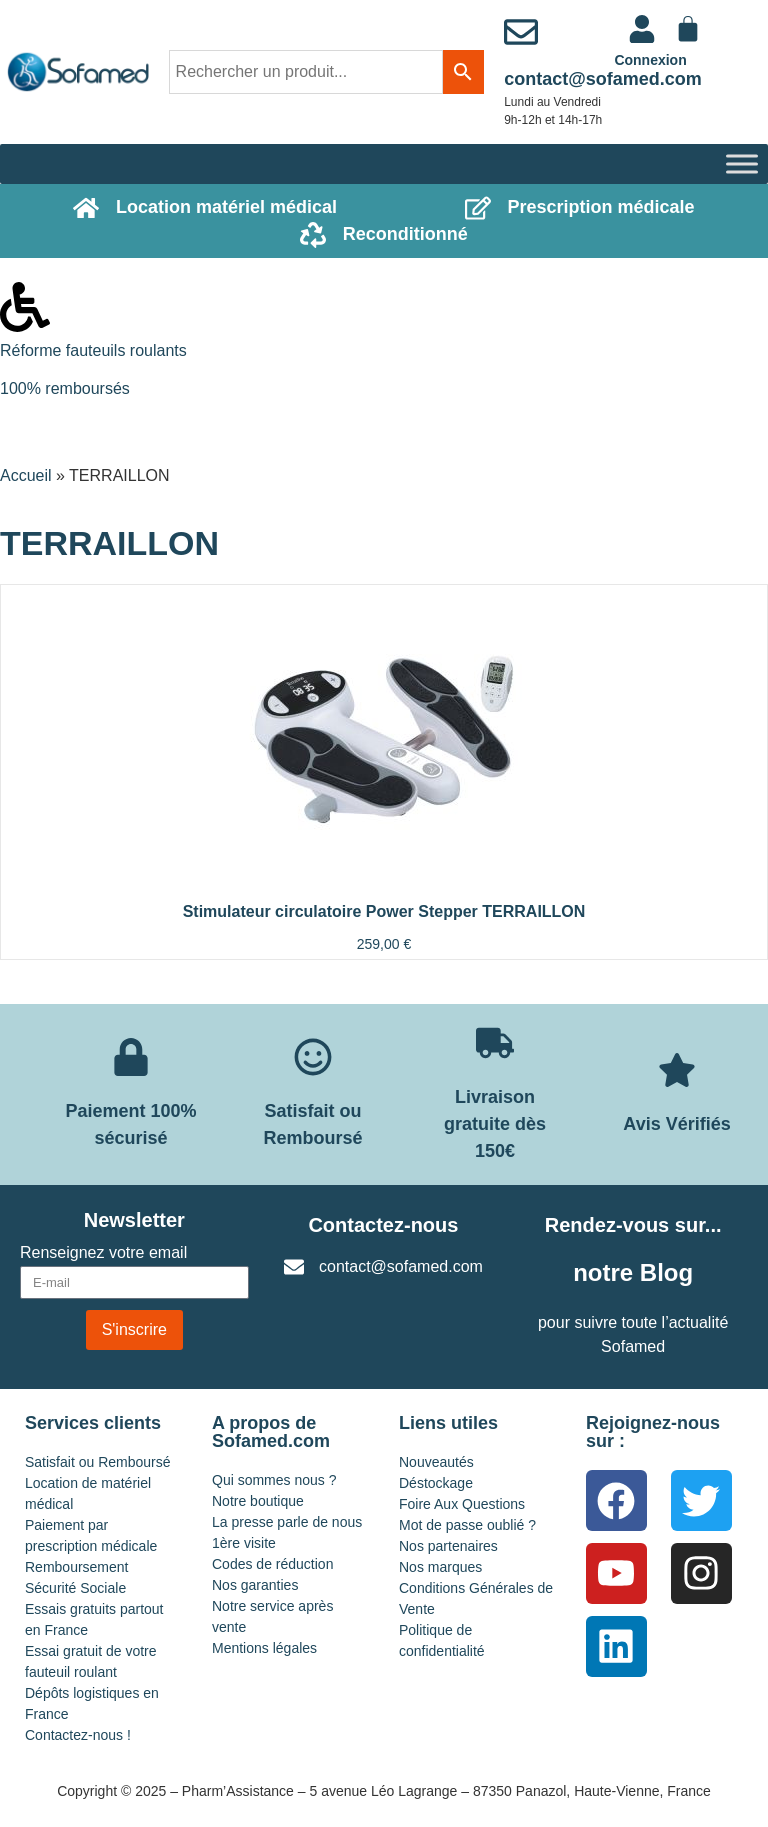 The width and height of the screenshot is (768, 1827). Describe the element at coordinates (742, 163) in the screenshot. I see `[Toggle Menu]` at that location.